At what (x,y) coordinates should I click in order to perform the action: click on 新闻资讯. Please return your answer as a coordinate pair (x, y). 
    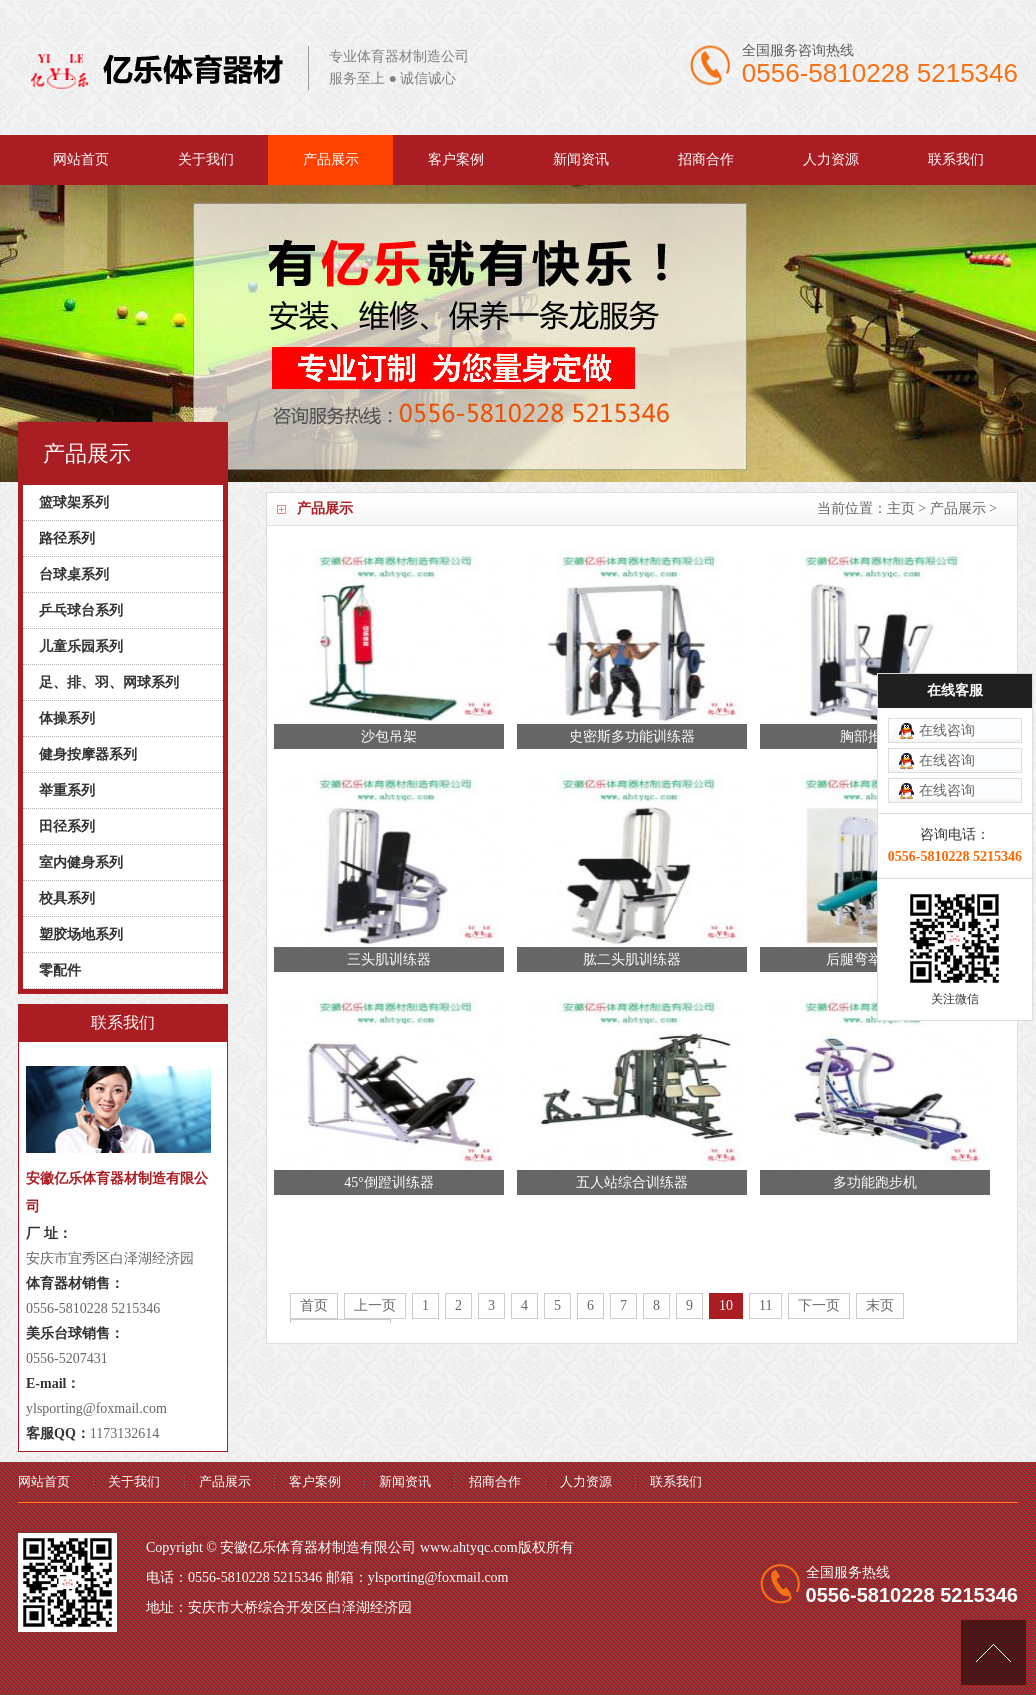
    Looking at the image, I should click on (581, 159).